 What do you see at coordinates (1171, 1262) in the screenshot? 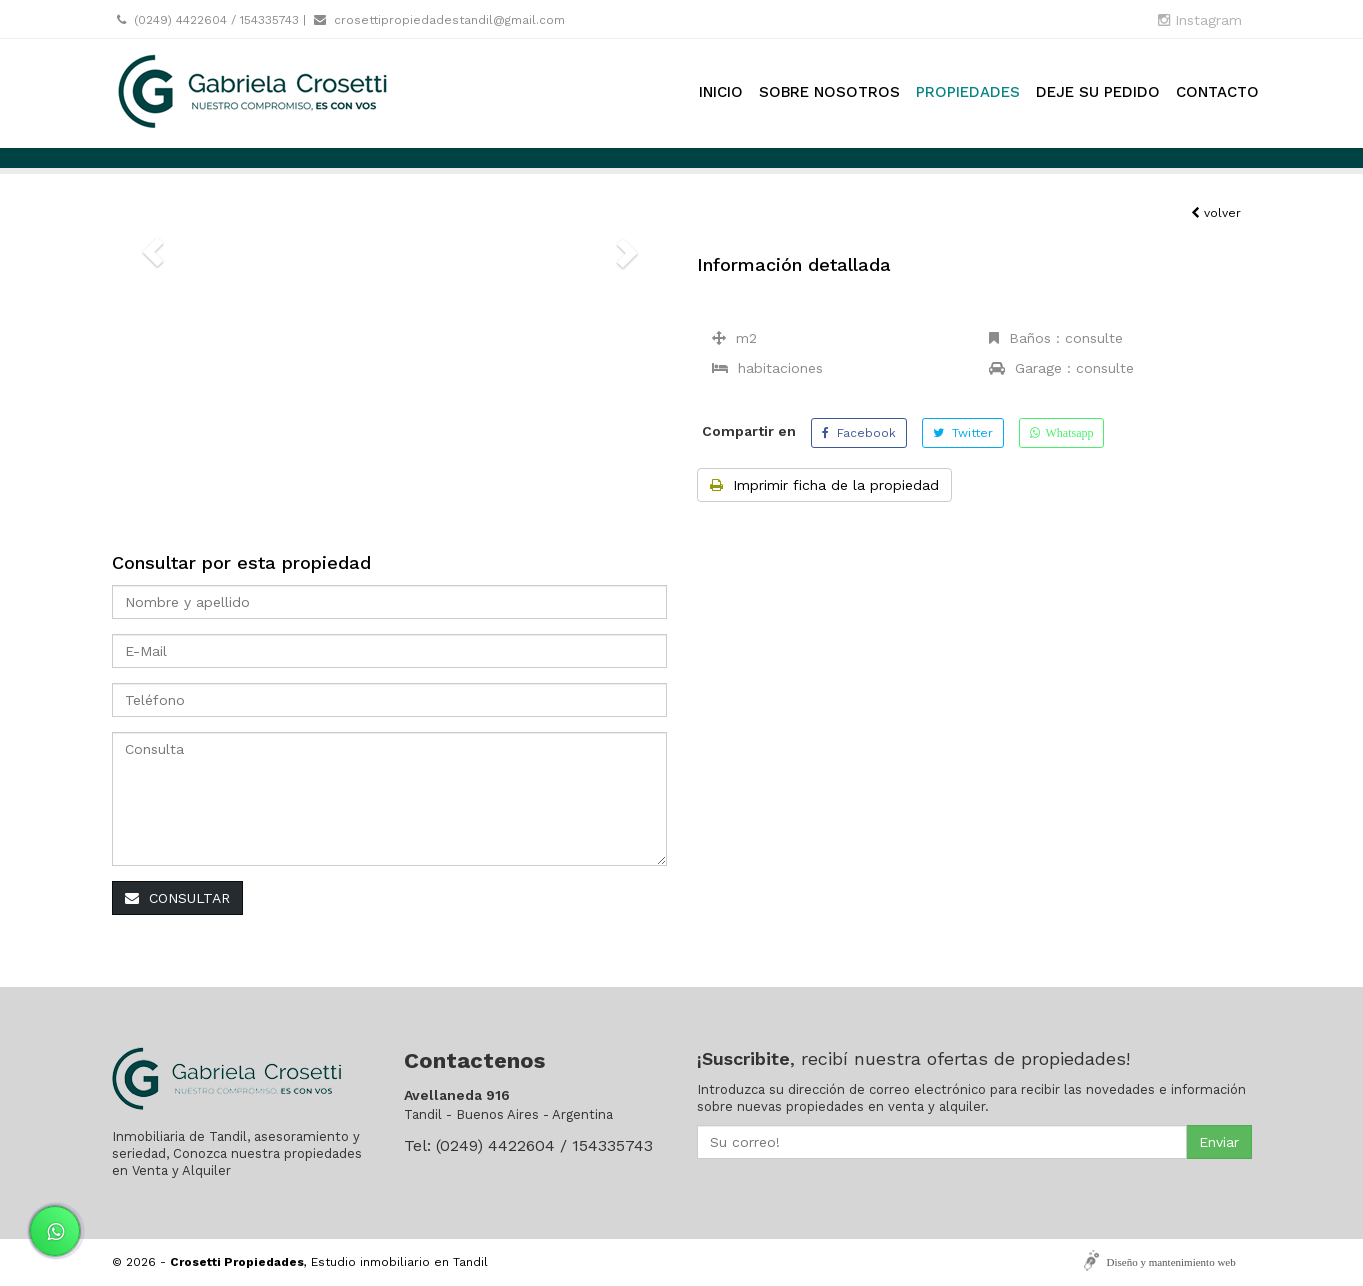
I see `Diseño y mantenimiento web` at bounding box center [1171, 1262].